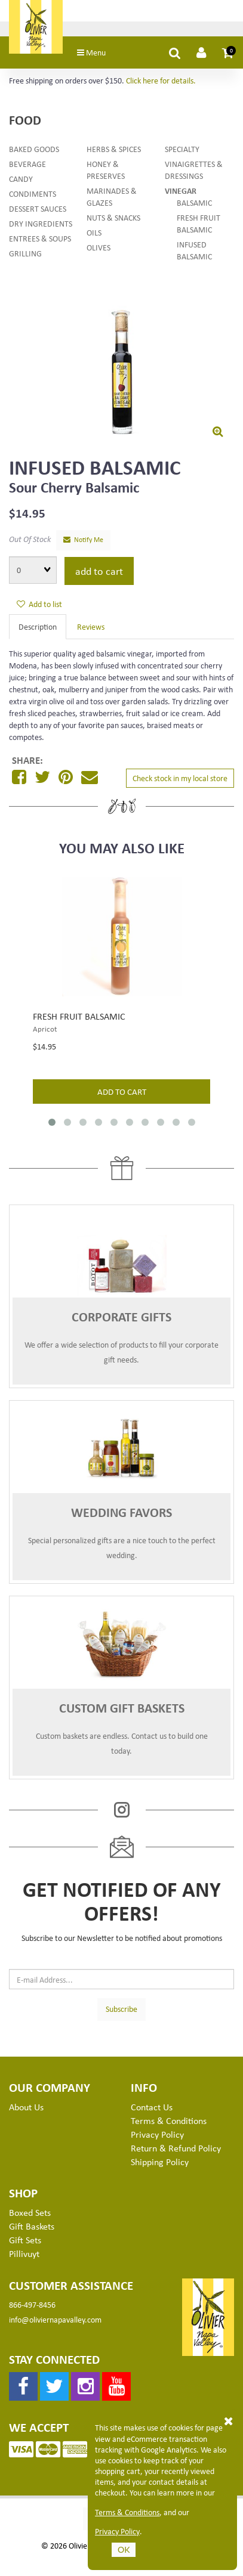 The width and height of the screenshot is (243, 2576). I want to click on Marinades & Glazes, so click(112, 198).